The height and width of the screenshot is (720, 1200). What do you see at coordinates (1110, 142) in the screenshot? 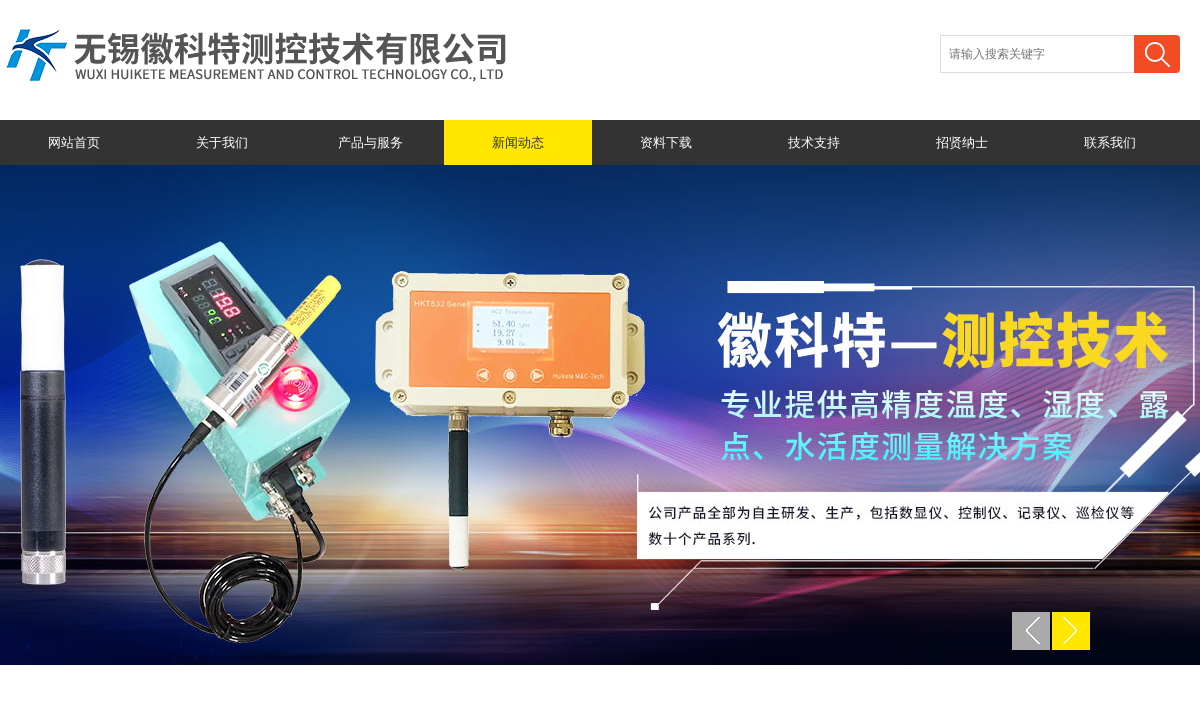
I see `联系我们` at bounding box center [1110, 142].